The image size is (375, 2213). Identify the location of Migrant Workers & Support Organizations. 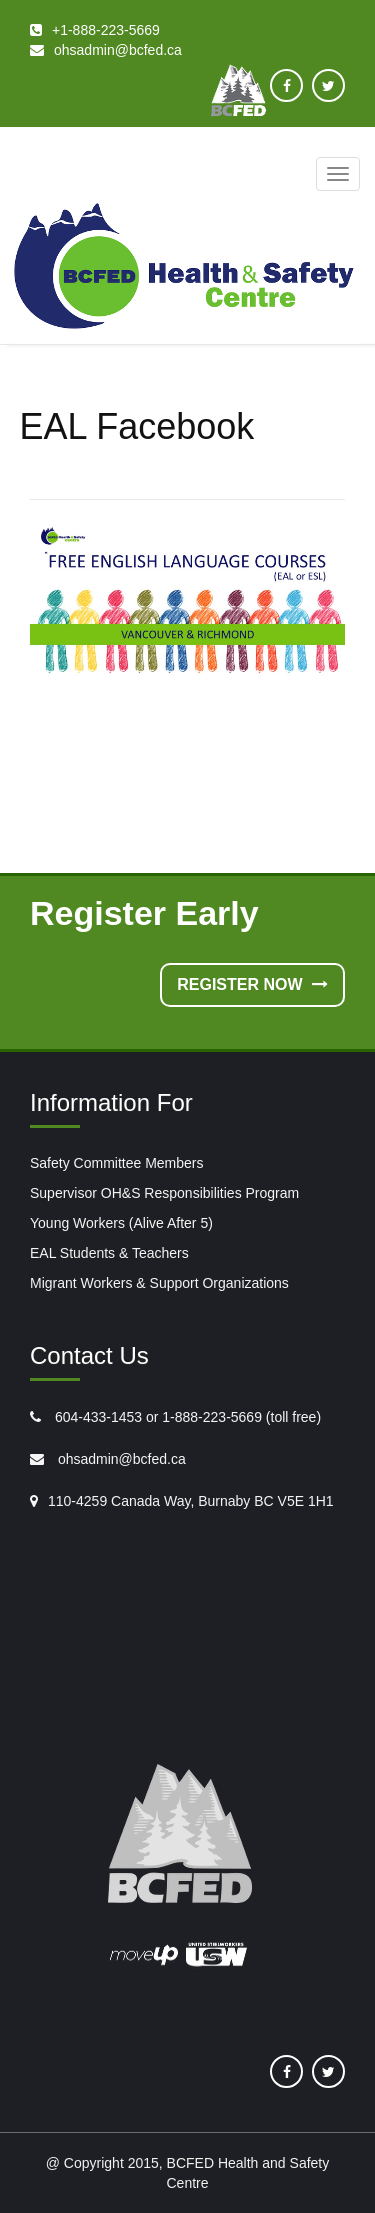
(159, 1283).